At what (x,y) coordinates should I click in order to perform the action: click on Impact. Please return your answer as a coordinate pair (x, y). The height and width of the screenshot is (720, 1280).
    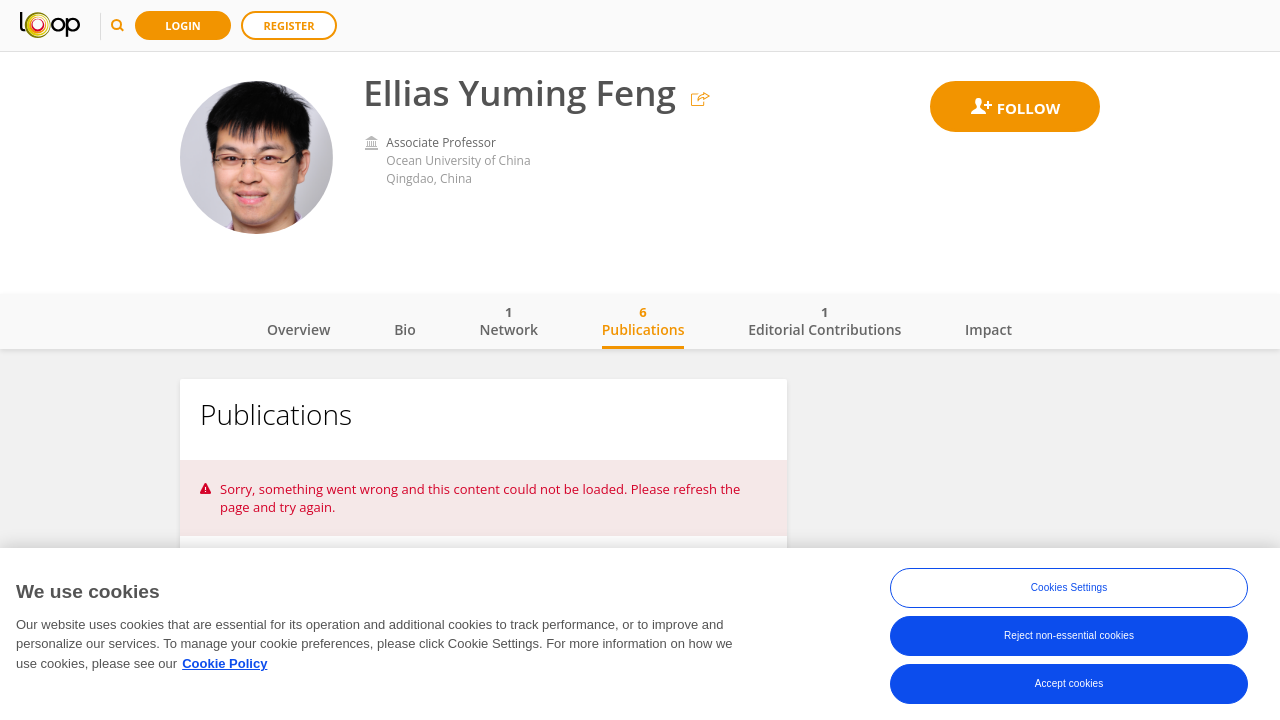
    Looking at the image, I should click on (988, 329).